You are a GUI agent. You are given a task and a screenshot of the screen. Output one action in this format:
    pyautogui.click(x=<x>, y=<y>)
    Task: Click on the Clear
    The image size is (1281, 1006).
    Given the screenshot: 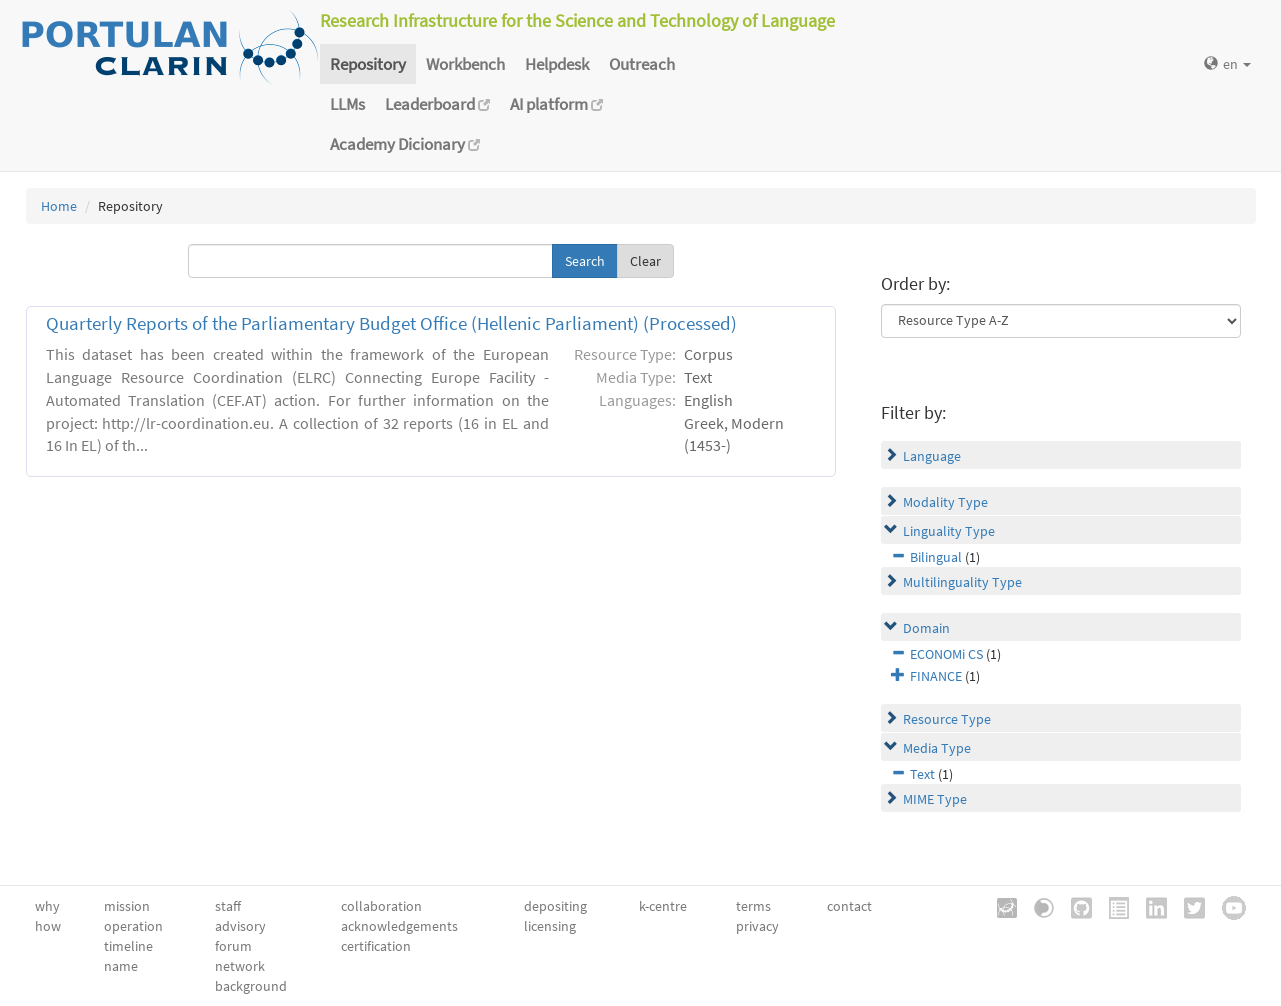 What is the action you would take?
    pyautogui.click(x=645, y=261)
    